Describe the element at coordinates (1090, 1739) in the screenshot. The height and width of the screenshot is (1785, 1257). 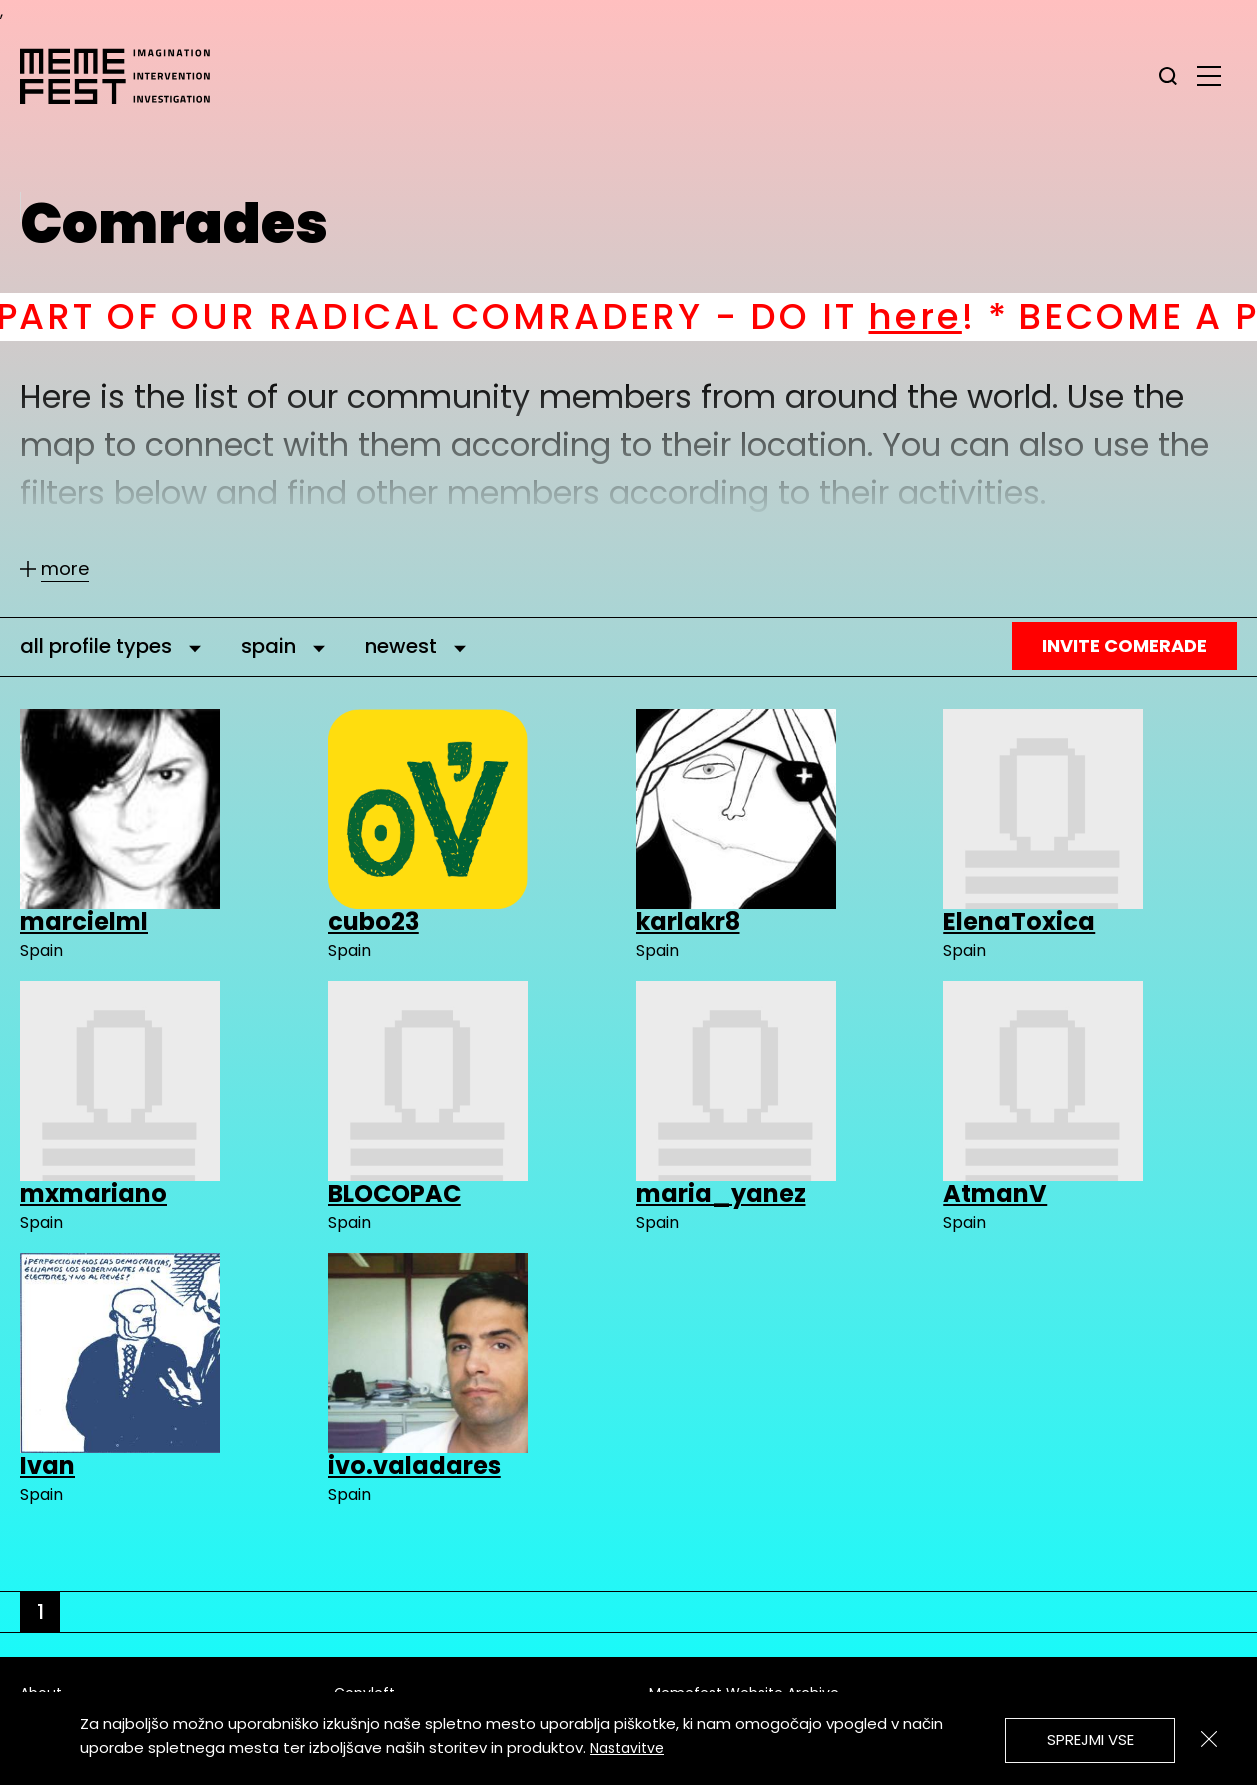
I see `Sprejmi vse` at that location.